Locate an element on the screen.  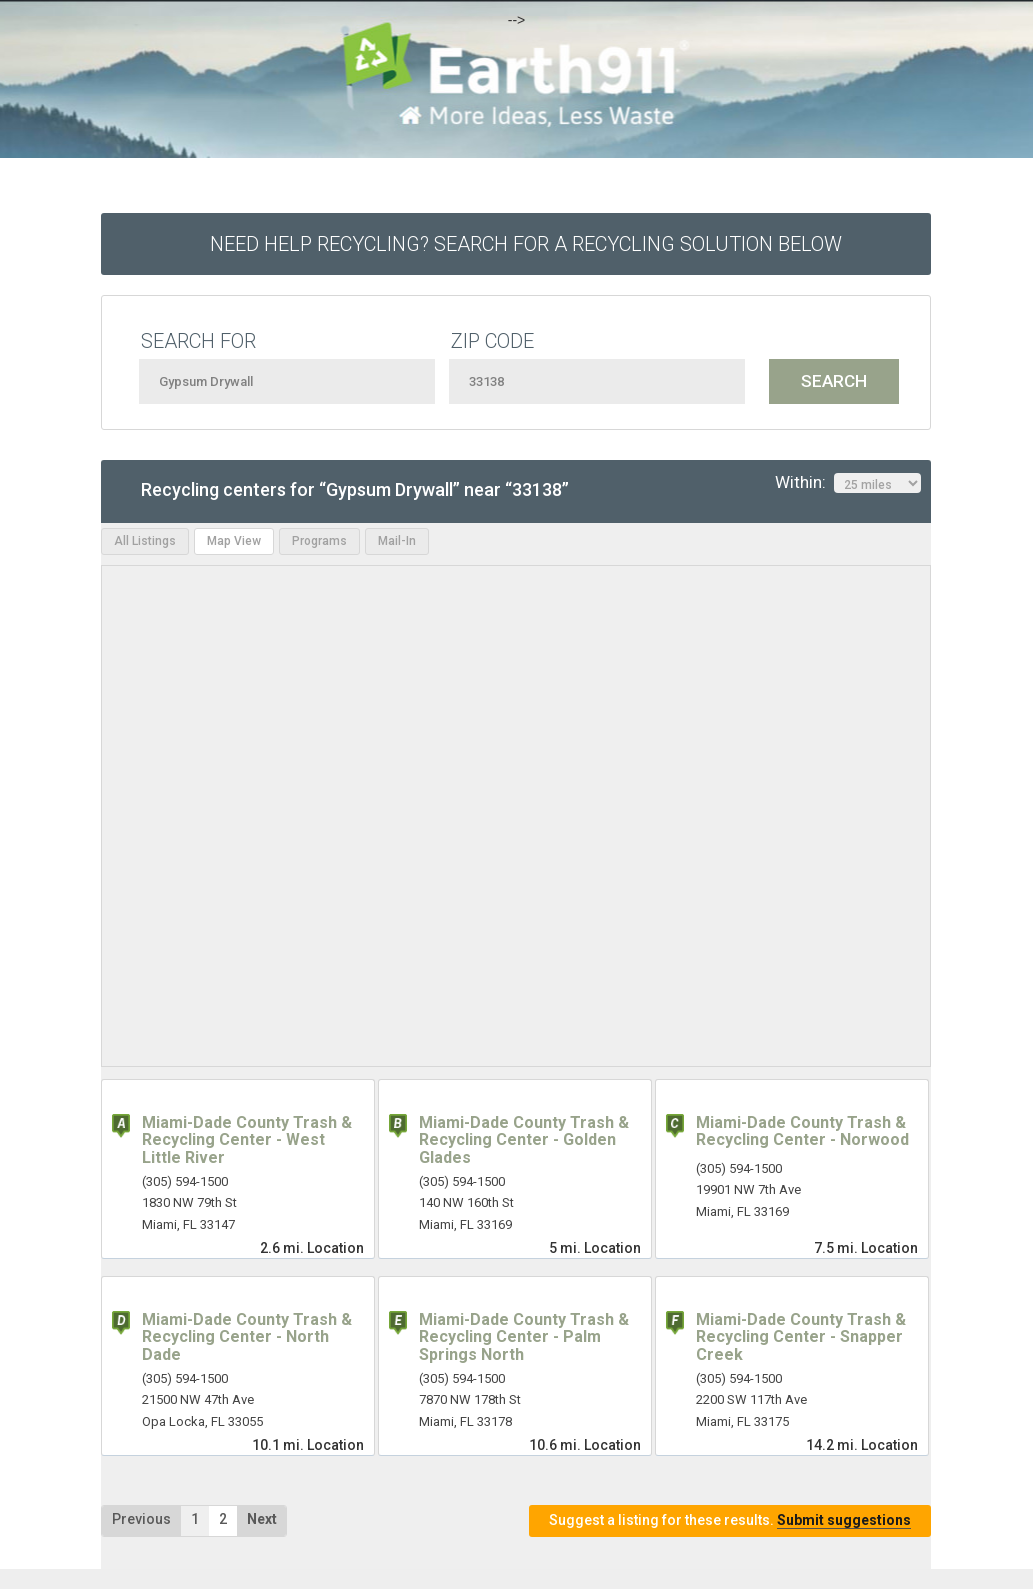
Map View is located at coordinates (234, 541).